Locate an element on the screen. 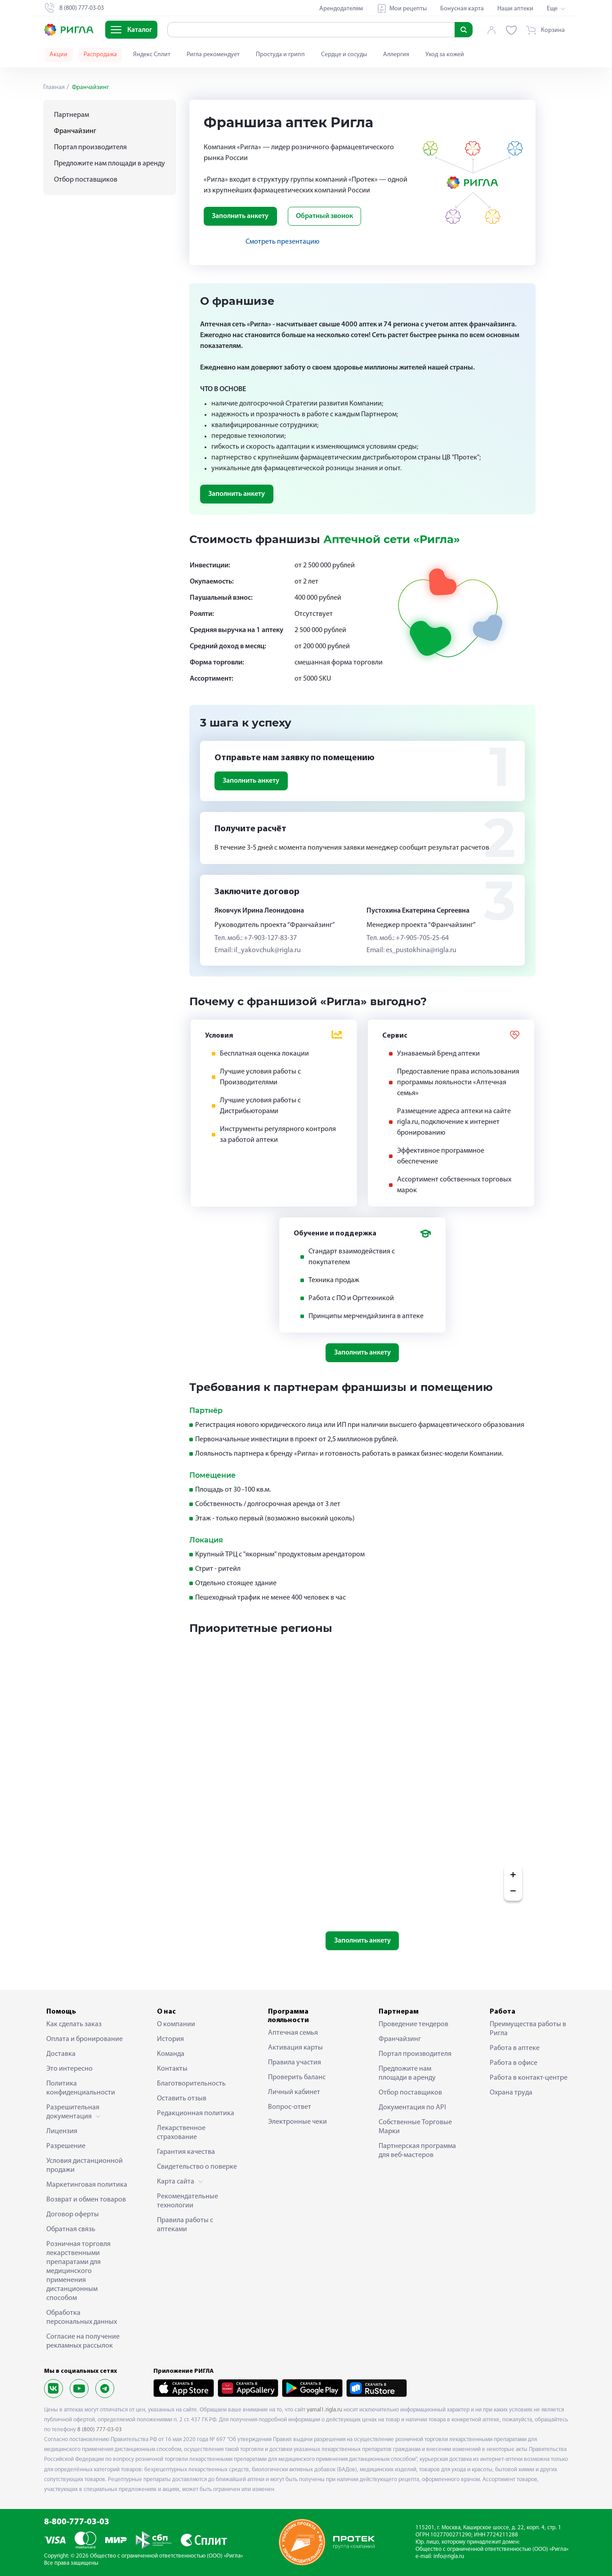  Активация карты is located at coordinates (295, 2047).